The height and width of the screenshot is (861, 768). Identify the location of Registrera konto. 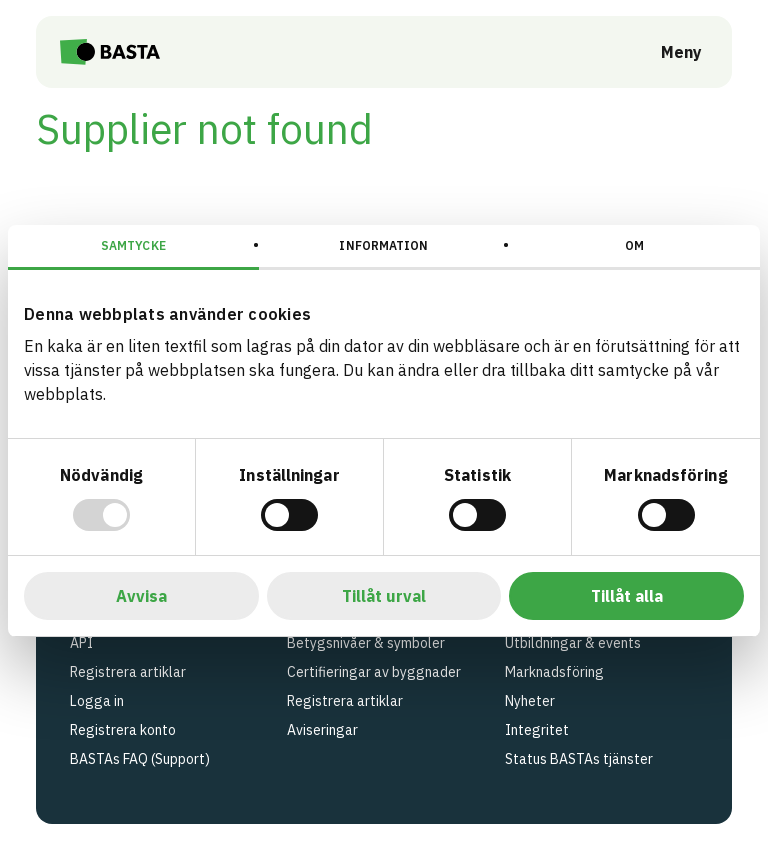
(123, 730).